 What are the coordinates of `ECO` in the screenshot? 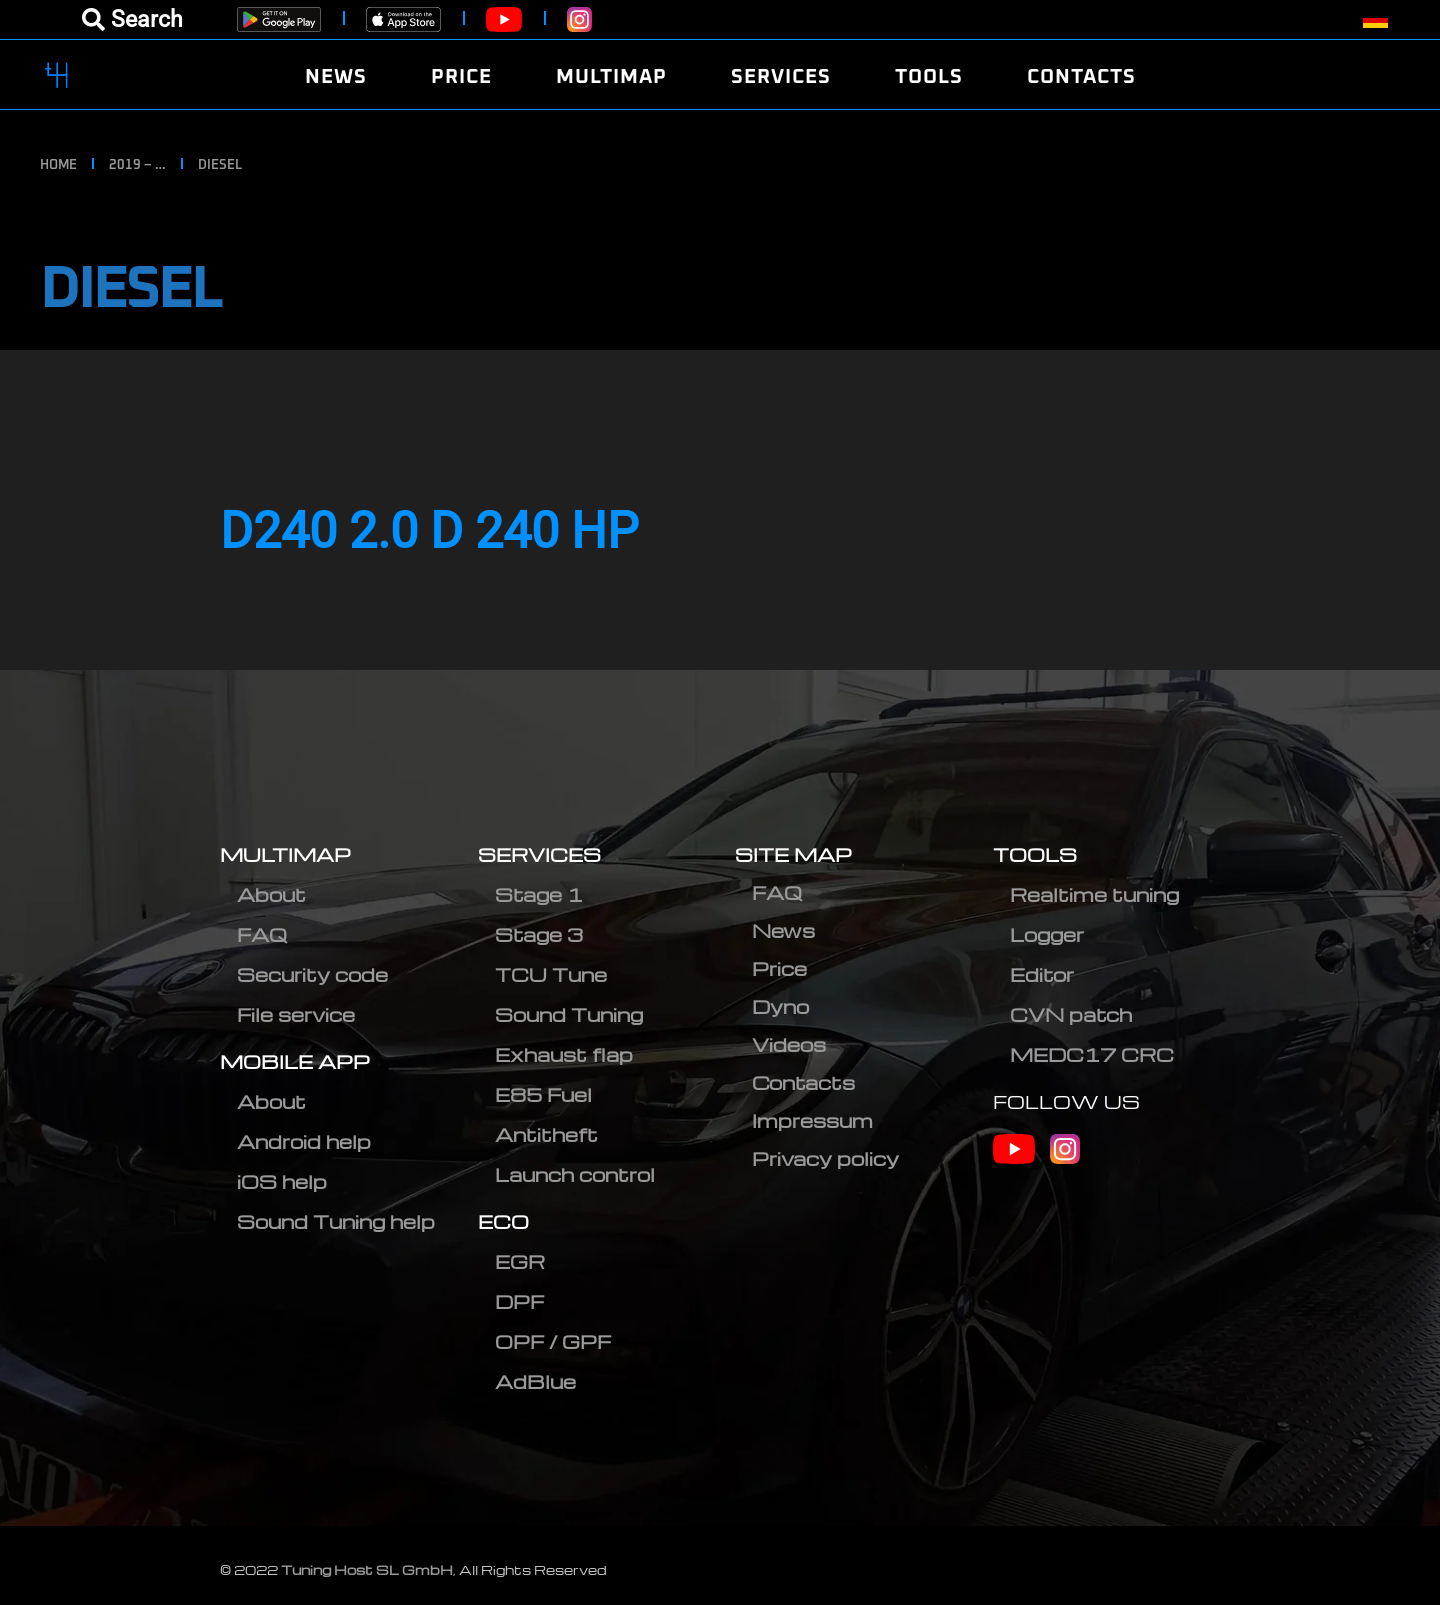 It's located at (503, 1221).